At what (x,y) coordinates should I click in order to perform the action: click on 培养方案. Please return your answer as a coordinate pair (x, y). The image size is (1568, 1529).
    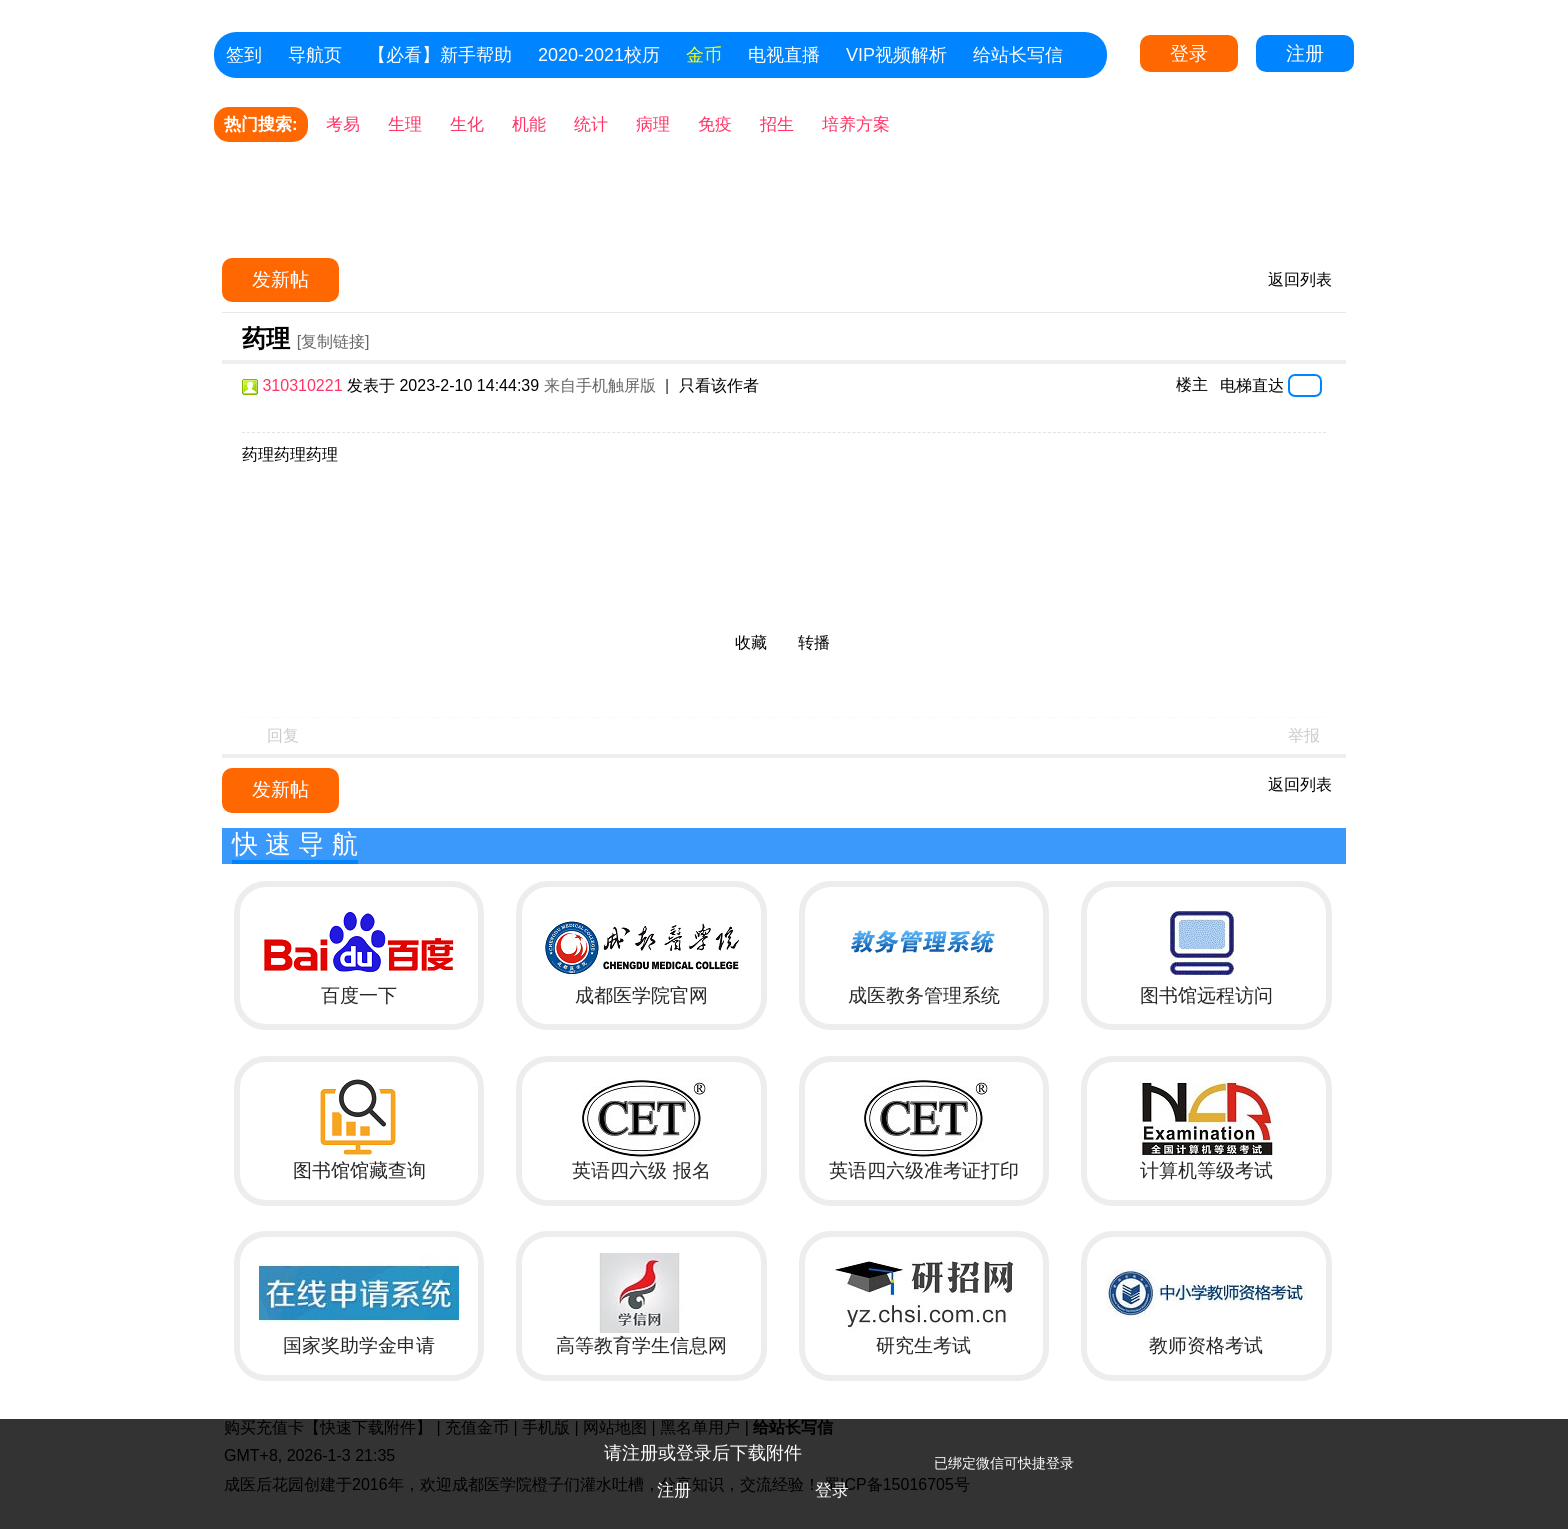
    Looking at the image, I should click on (856, 124).